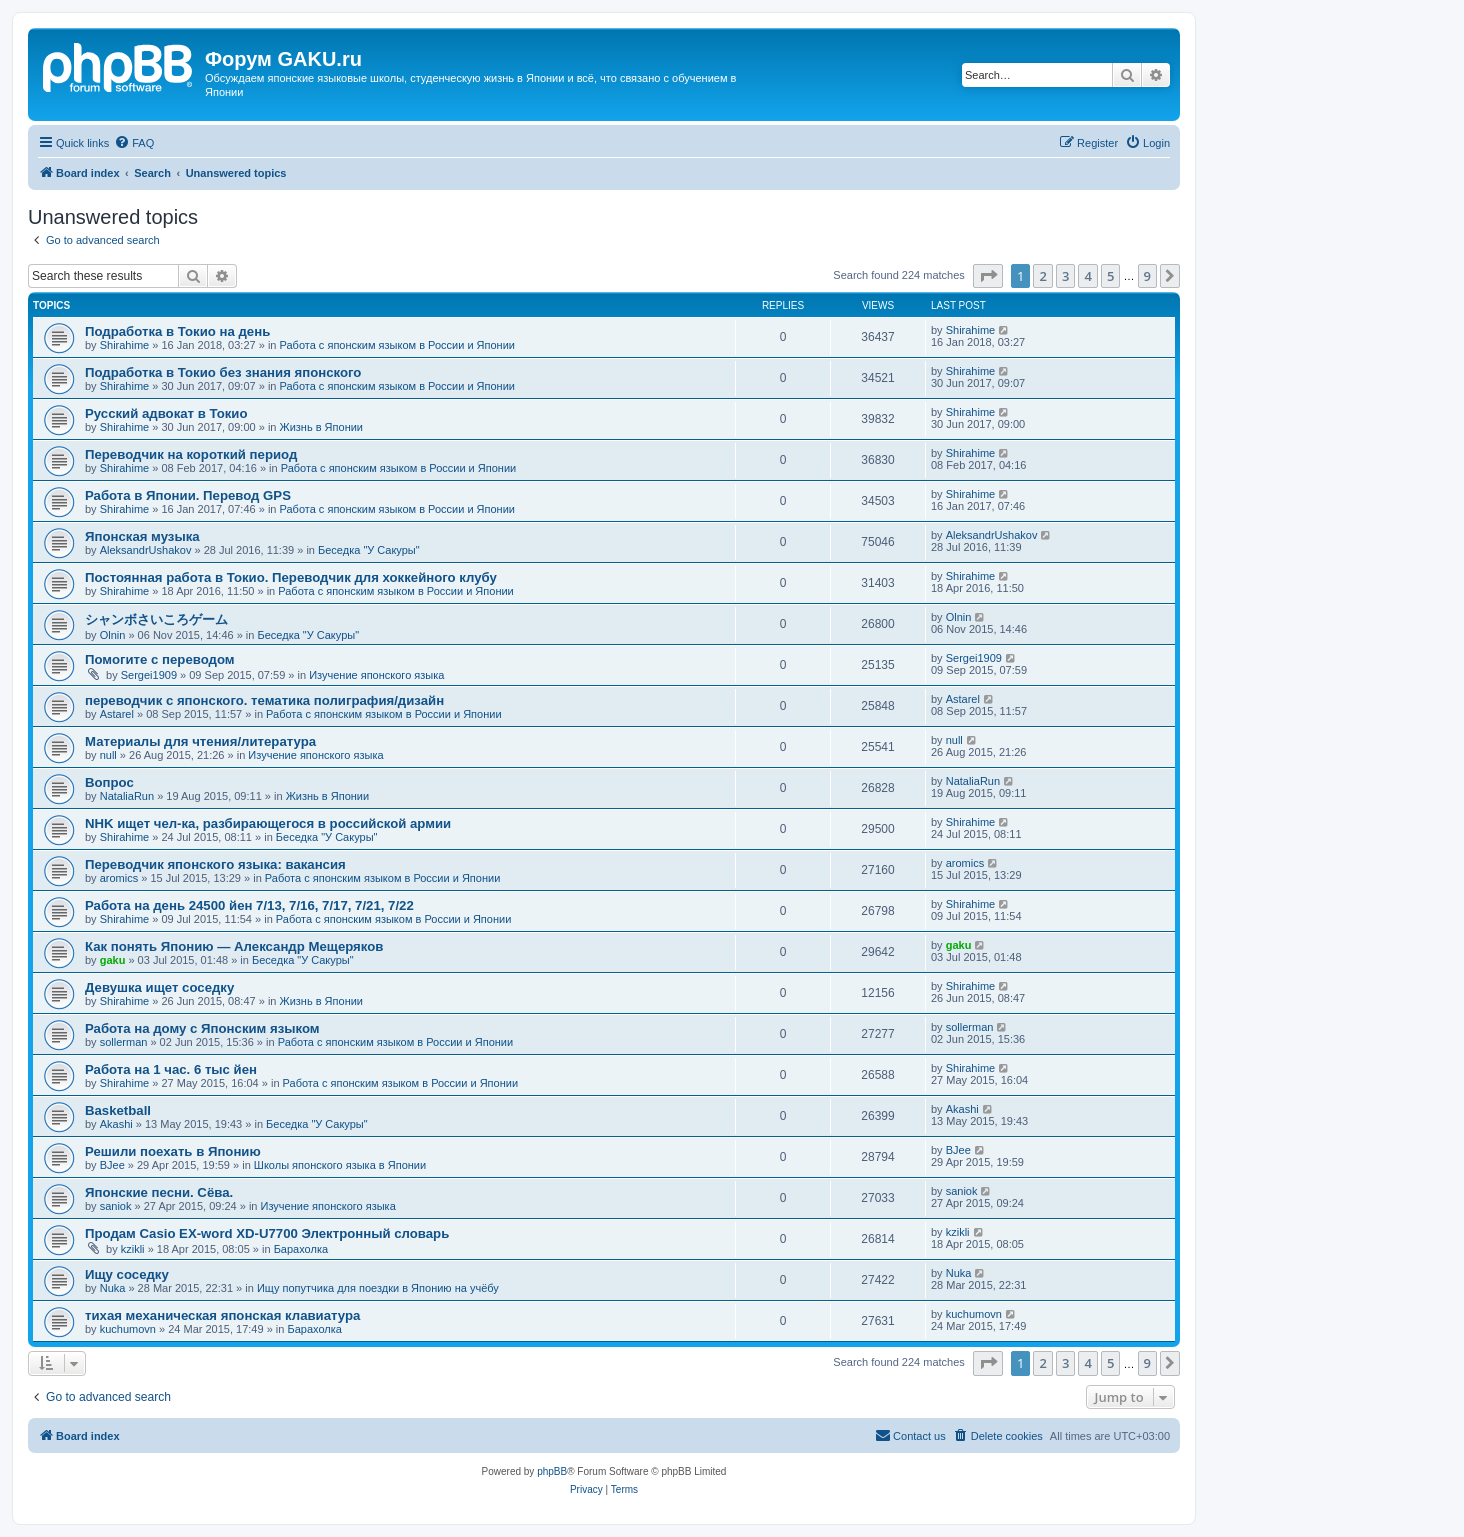 This screenshot has width=1464, height=1537. Describe the element at coordinates (116, 1206) in the screenshot. I see `saniok` at that location.